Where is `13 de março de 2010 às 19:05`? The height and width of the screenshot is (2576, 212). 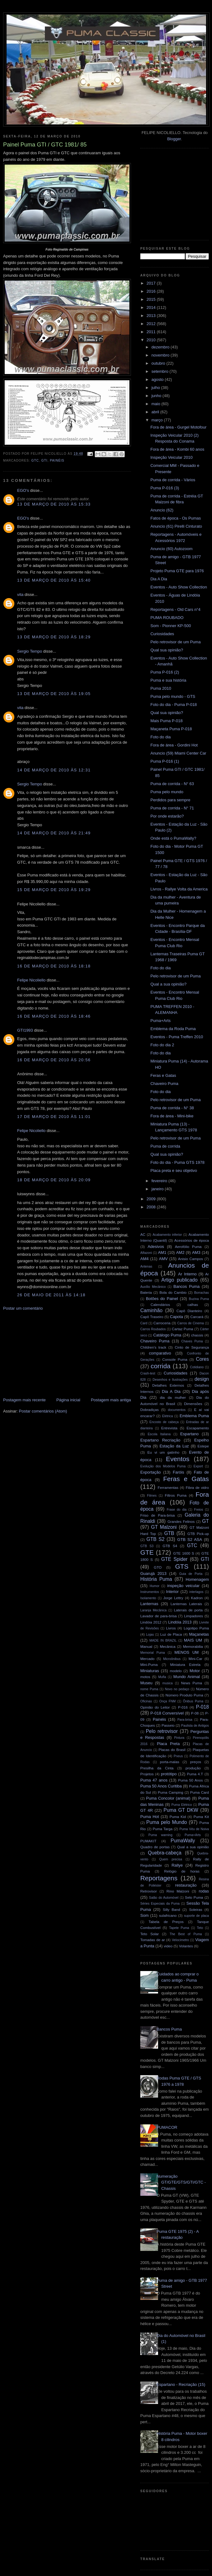 13 de março de 2010 às 19:05 is located at coordinates (54, 693).